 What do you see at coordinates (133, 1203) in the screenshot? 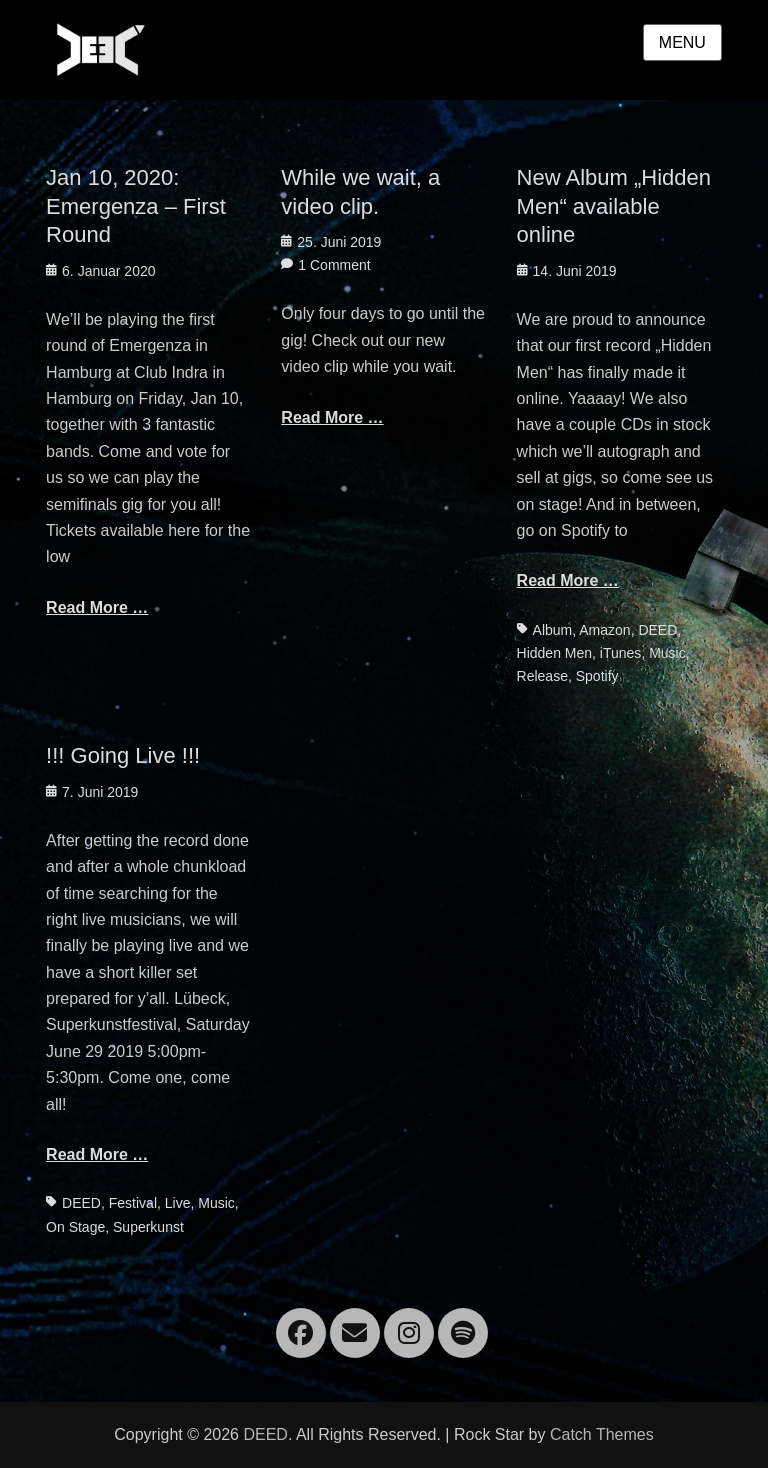
I see `Festival` at bounding box center [133, 1203].